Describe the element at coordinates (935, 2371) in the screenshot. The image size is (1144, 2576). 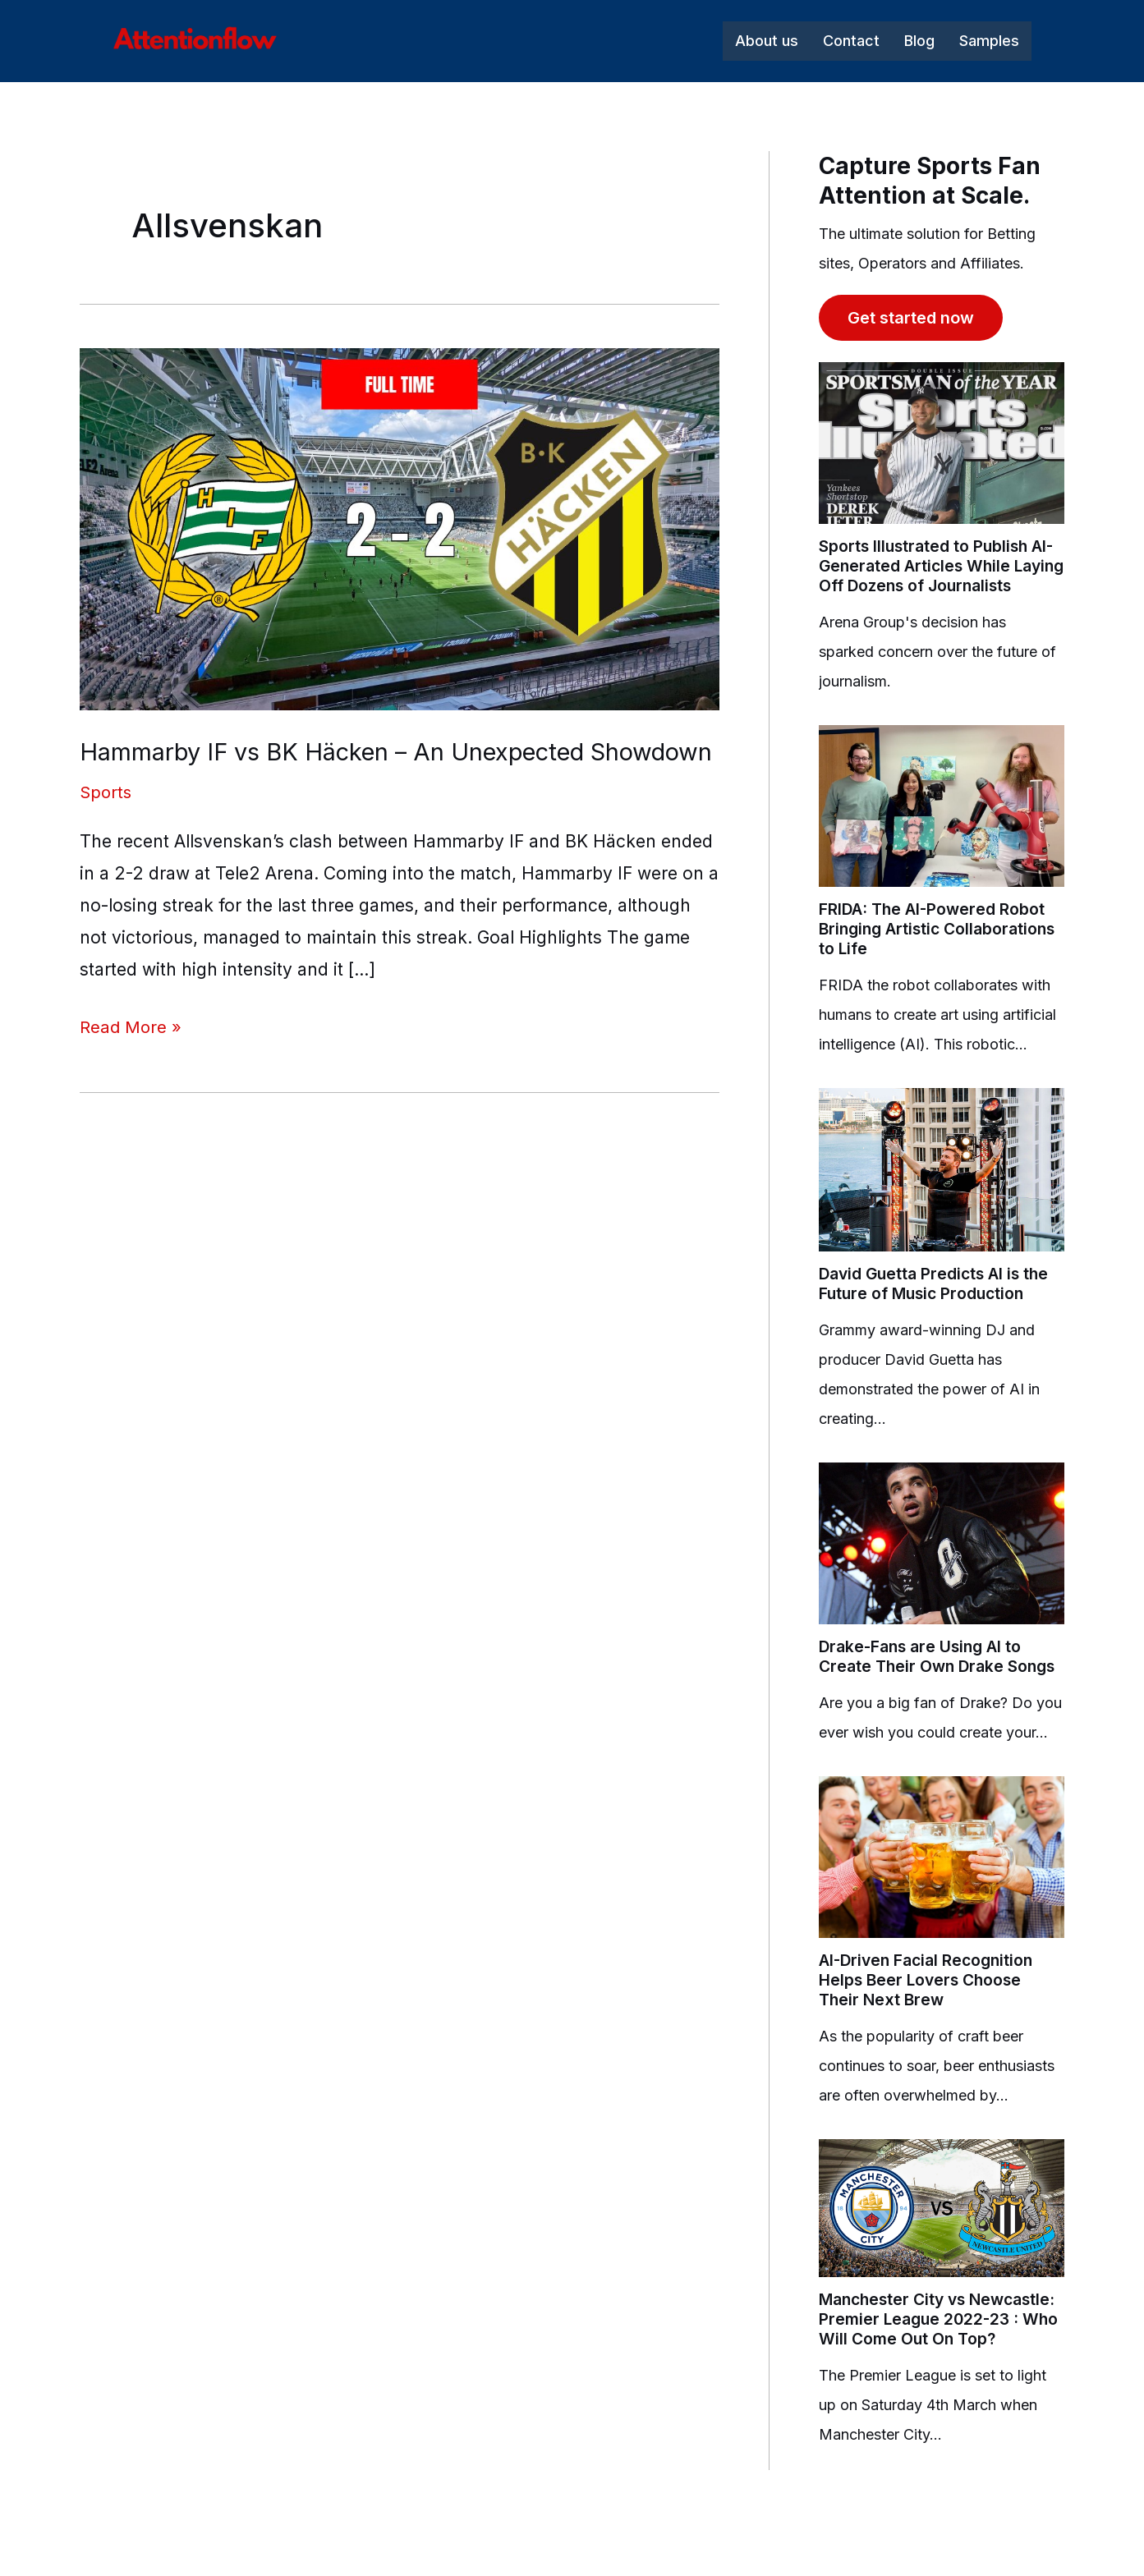
I see `Manchester City vs Newcastle: Premier League 2022-23 : Who Will Come Out On Top?` at that location.